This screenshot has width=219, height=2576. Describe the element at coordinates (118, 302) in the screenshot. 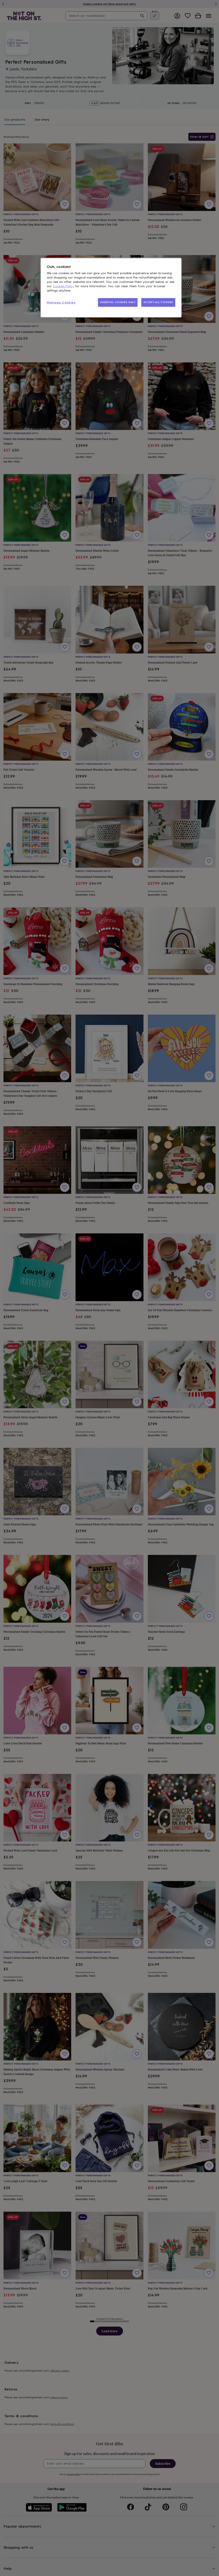

I see `ESSENTIAL COOKIES ONLY` at that location.